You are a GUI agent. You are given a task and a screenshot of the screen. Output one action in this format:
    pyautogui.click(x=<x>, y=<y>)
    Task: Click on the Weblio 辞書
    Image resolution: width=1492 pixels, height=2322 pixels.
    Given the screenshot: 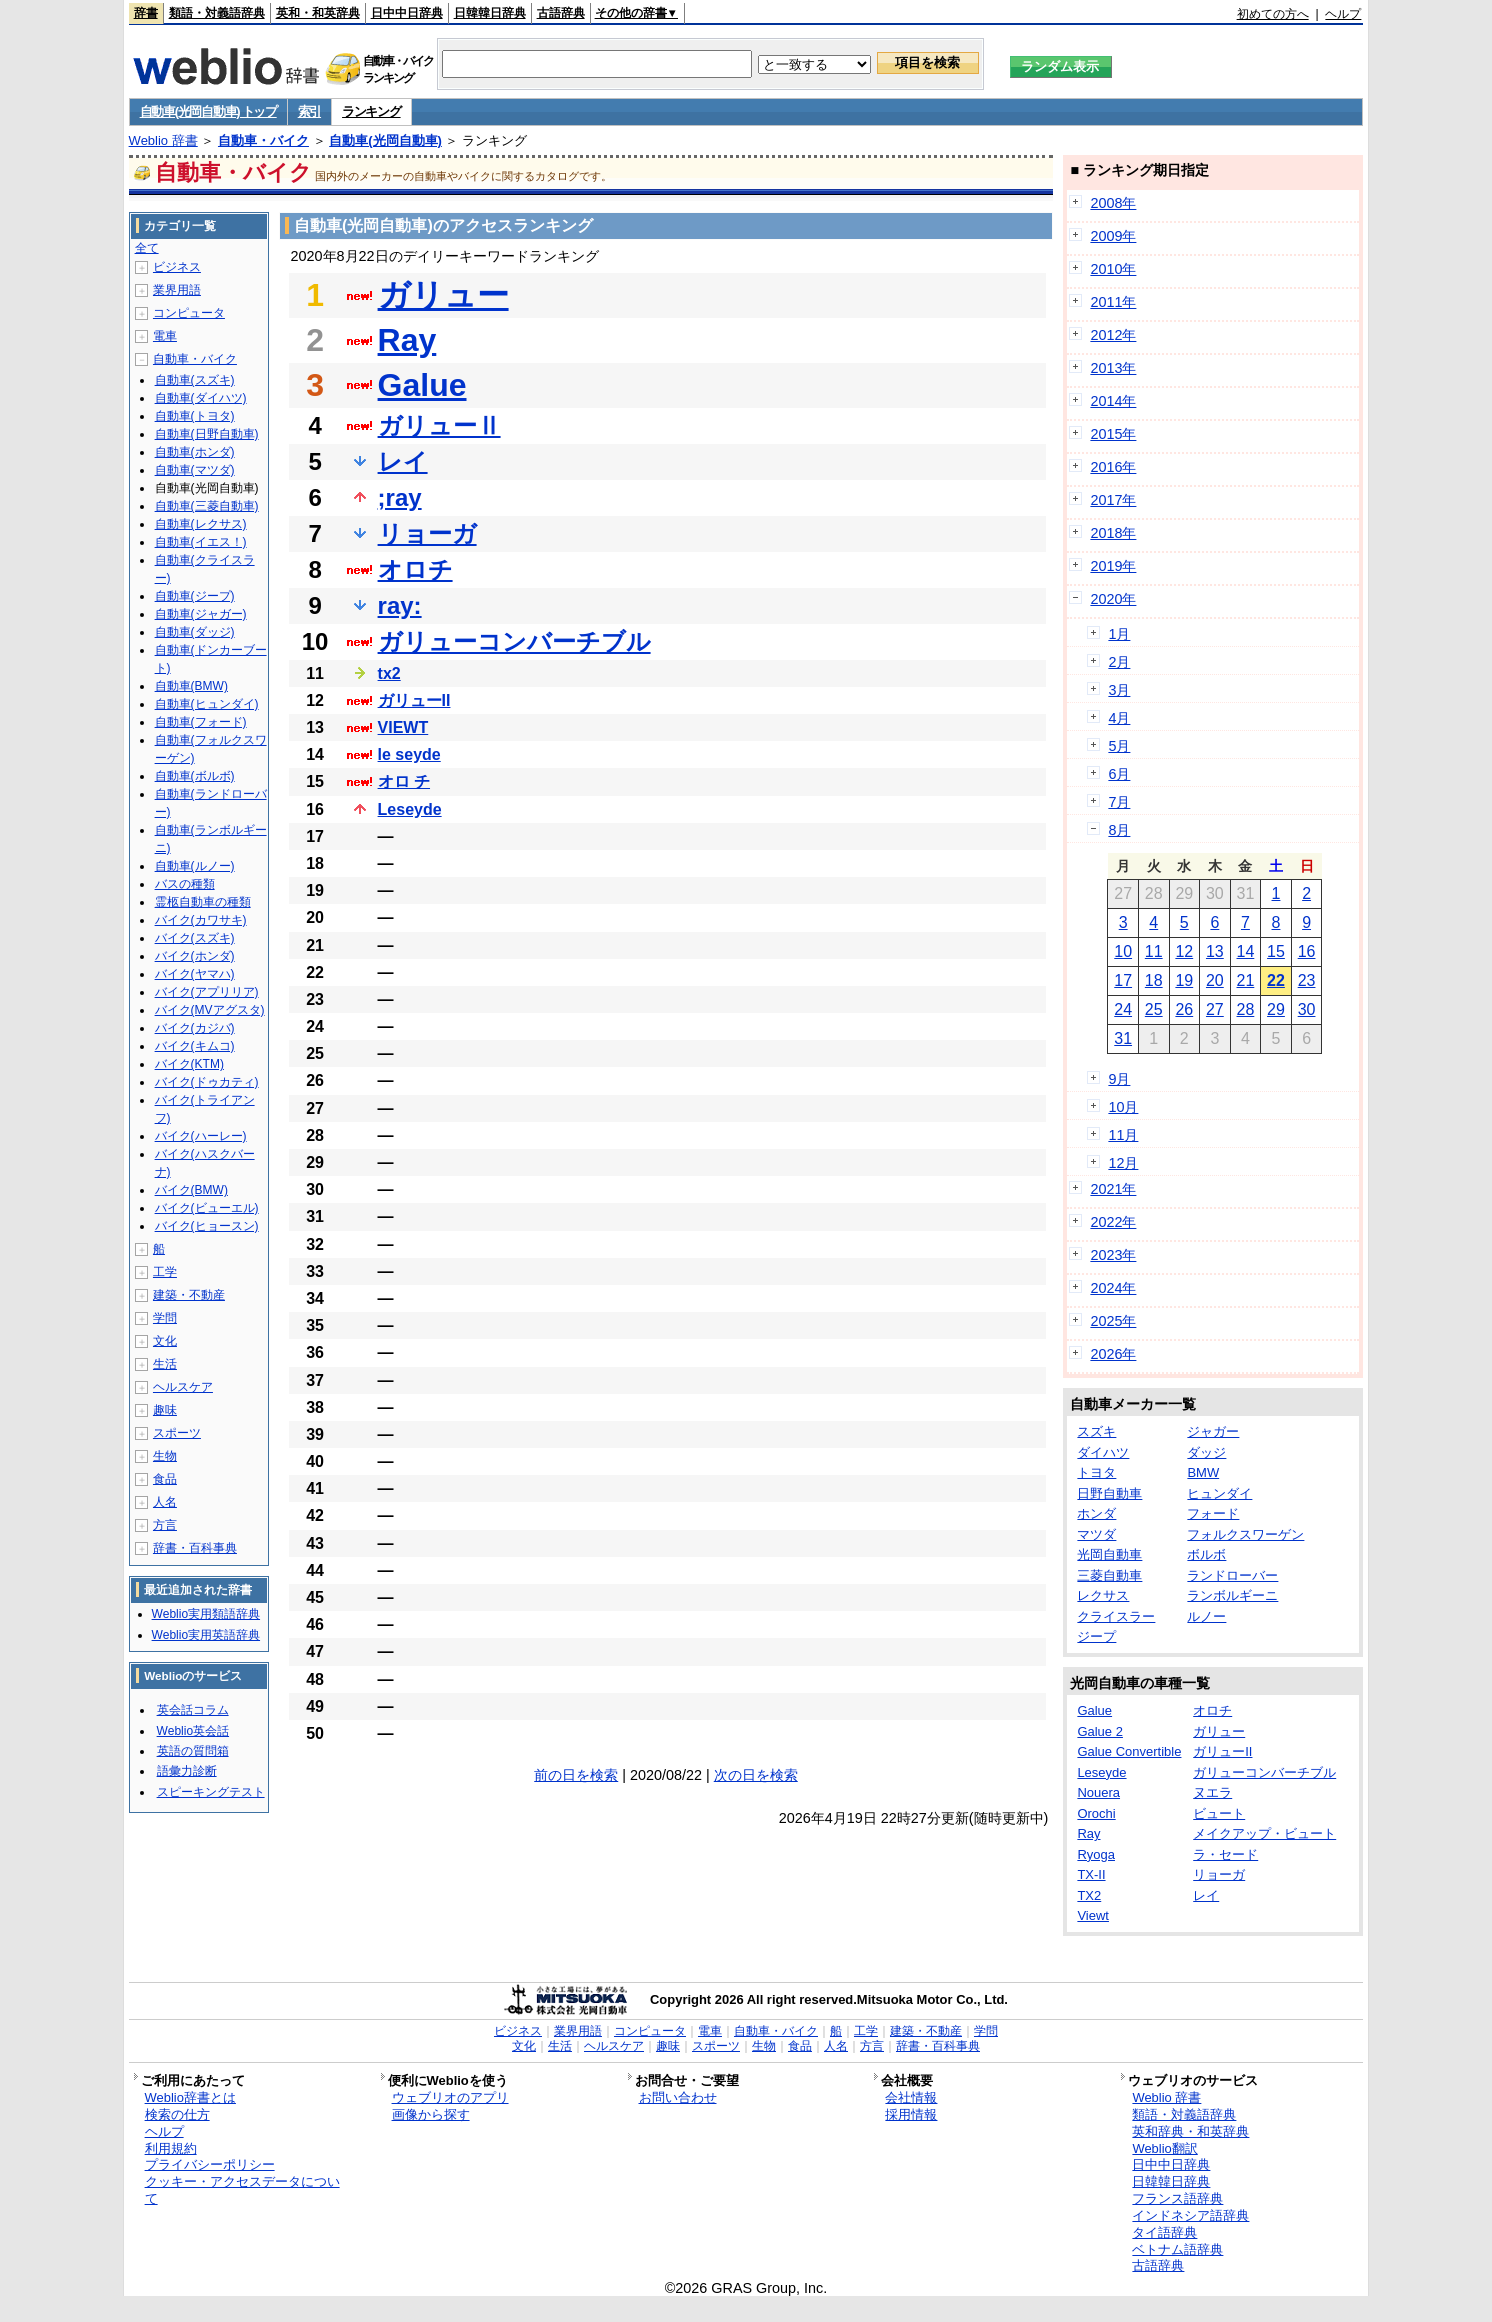 What is the action you would take?
    pyautogui.click(x=163, y=140)
    